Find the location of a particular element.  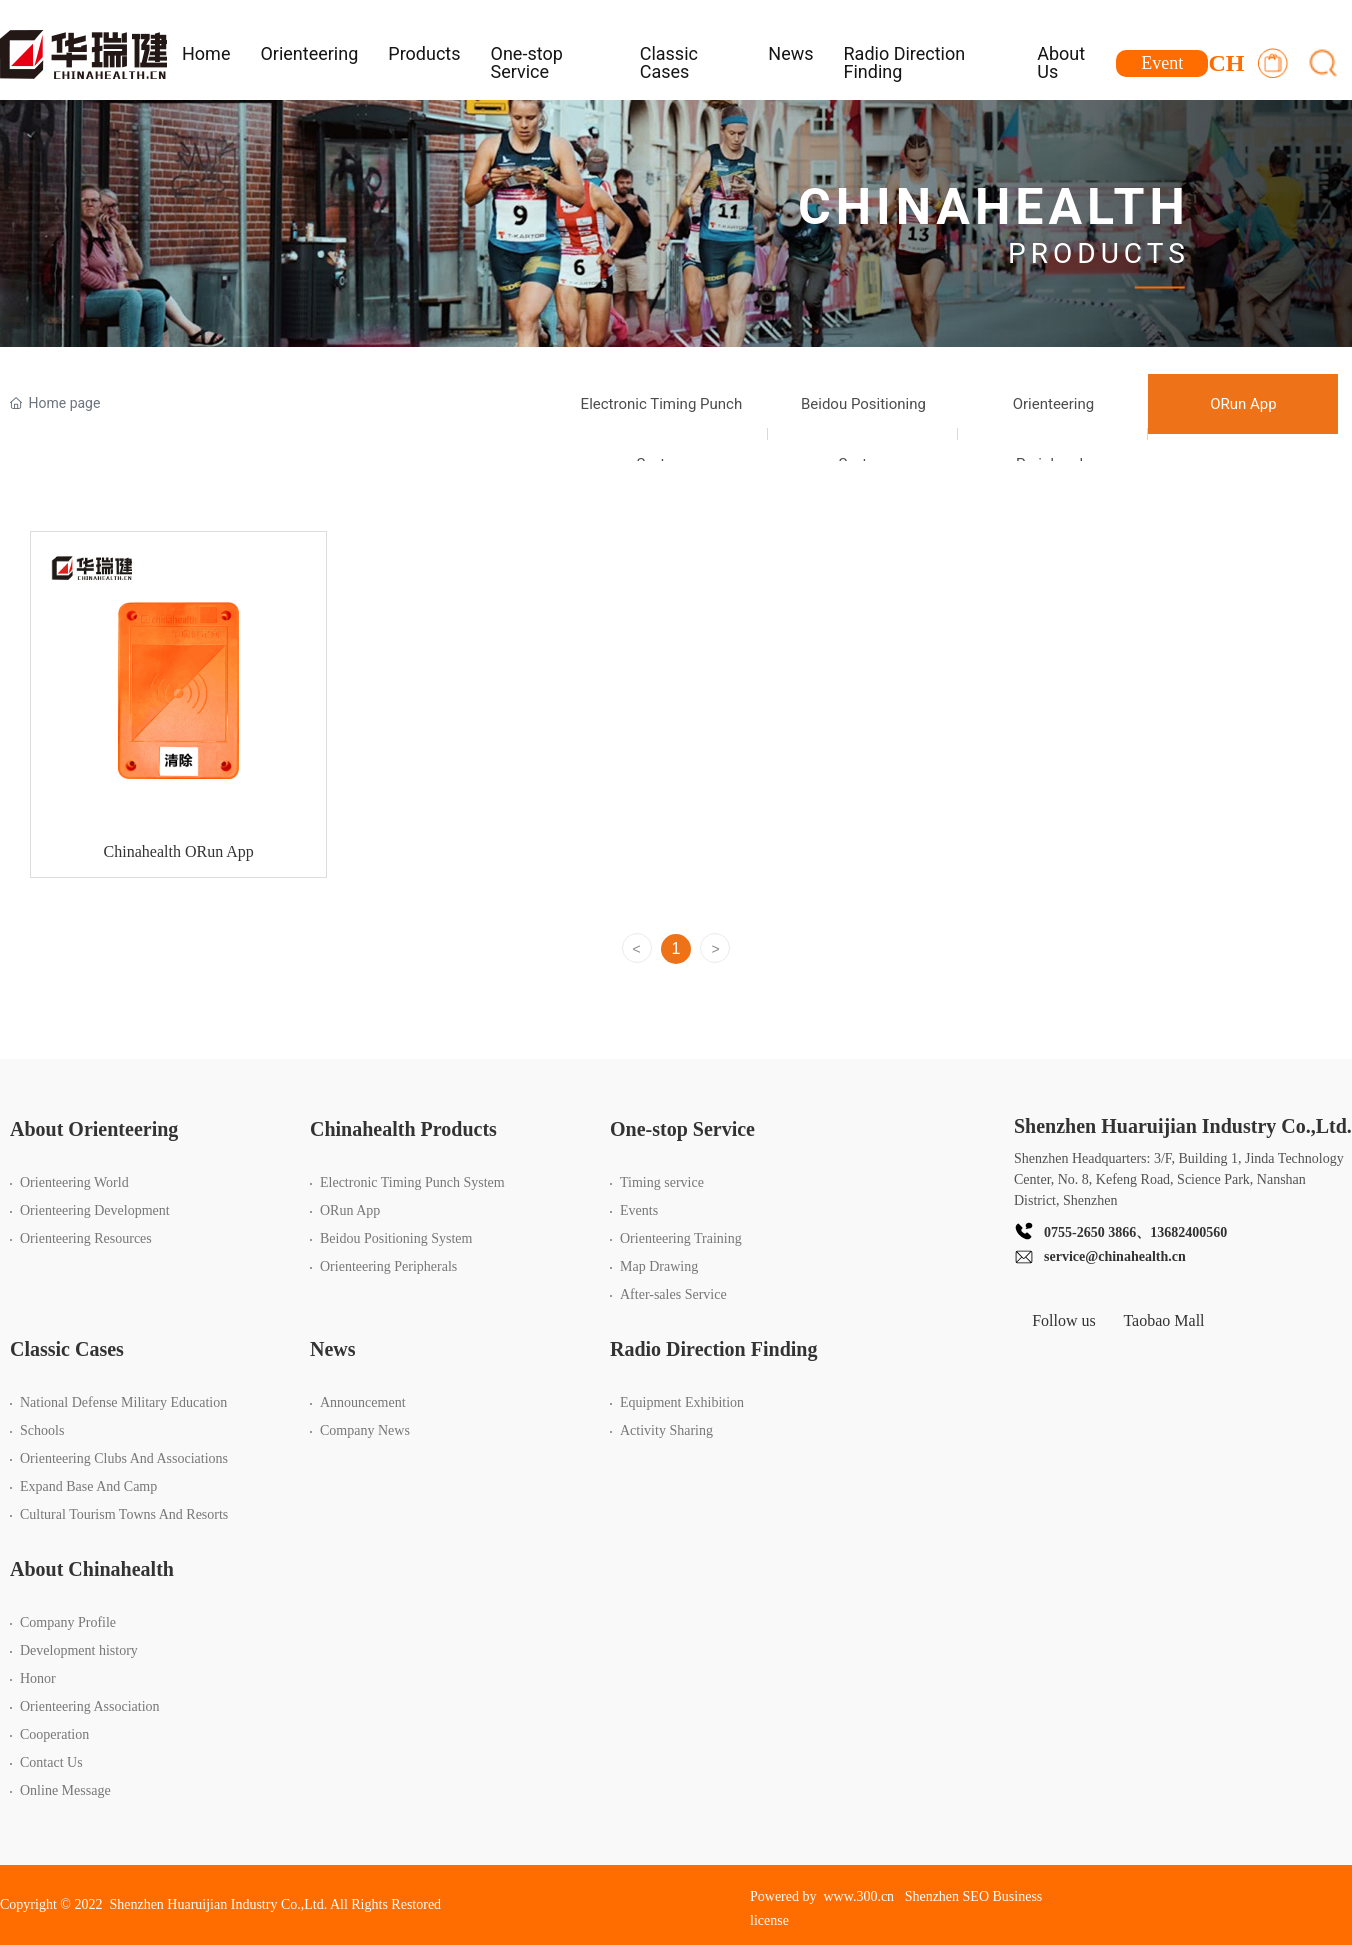

Electronic Timing Punch System is located at coordinates (662, 434).